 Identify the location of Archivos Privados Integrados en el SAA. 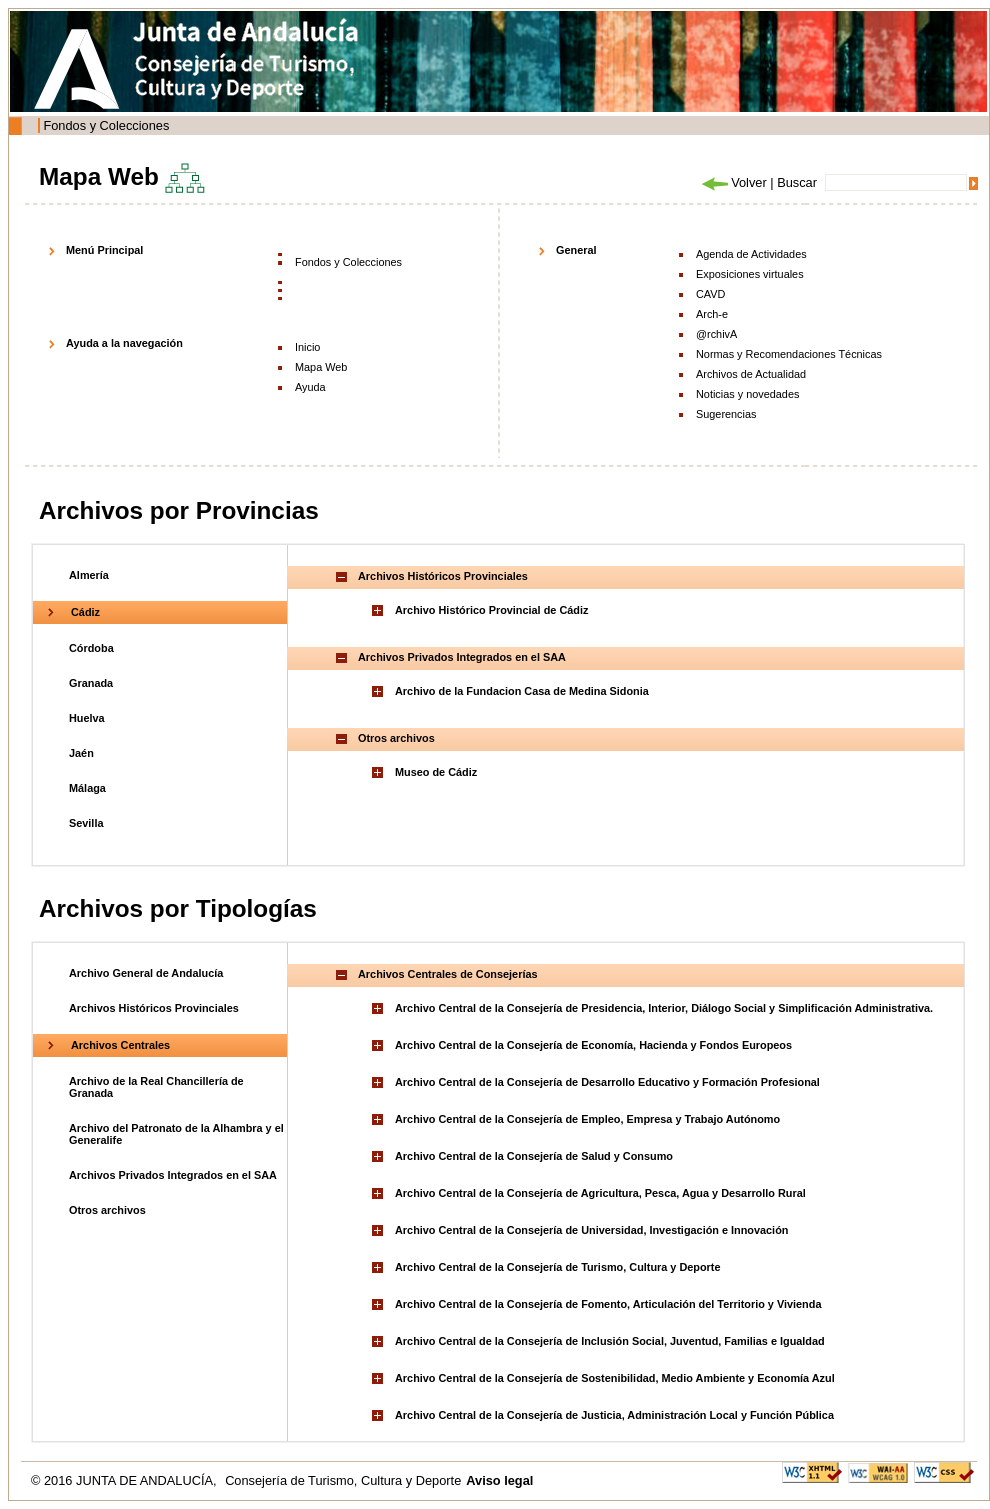
(173, 1175).